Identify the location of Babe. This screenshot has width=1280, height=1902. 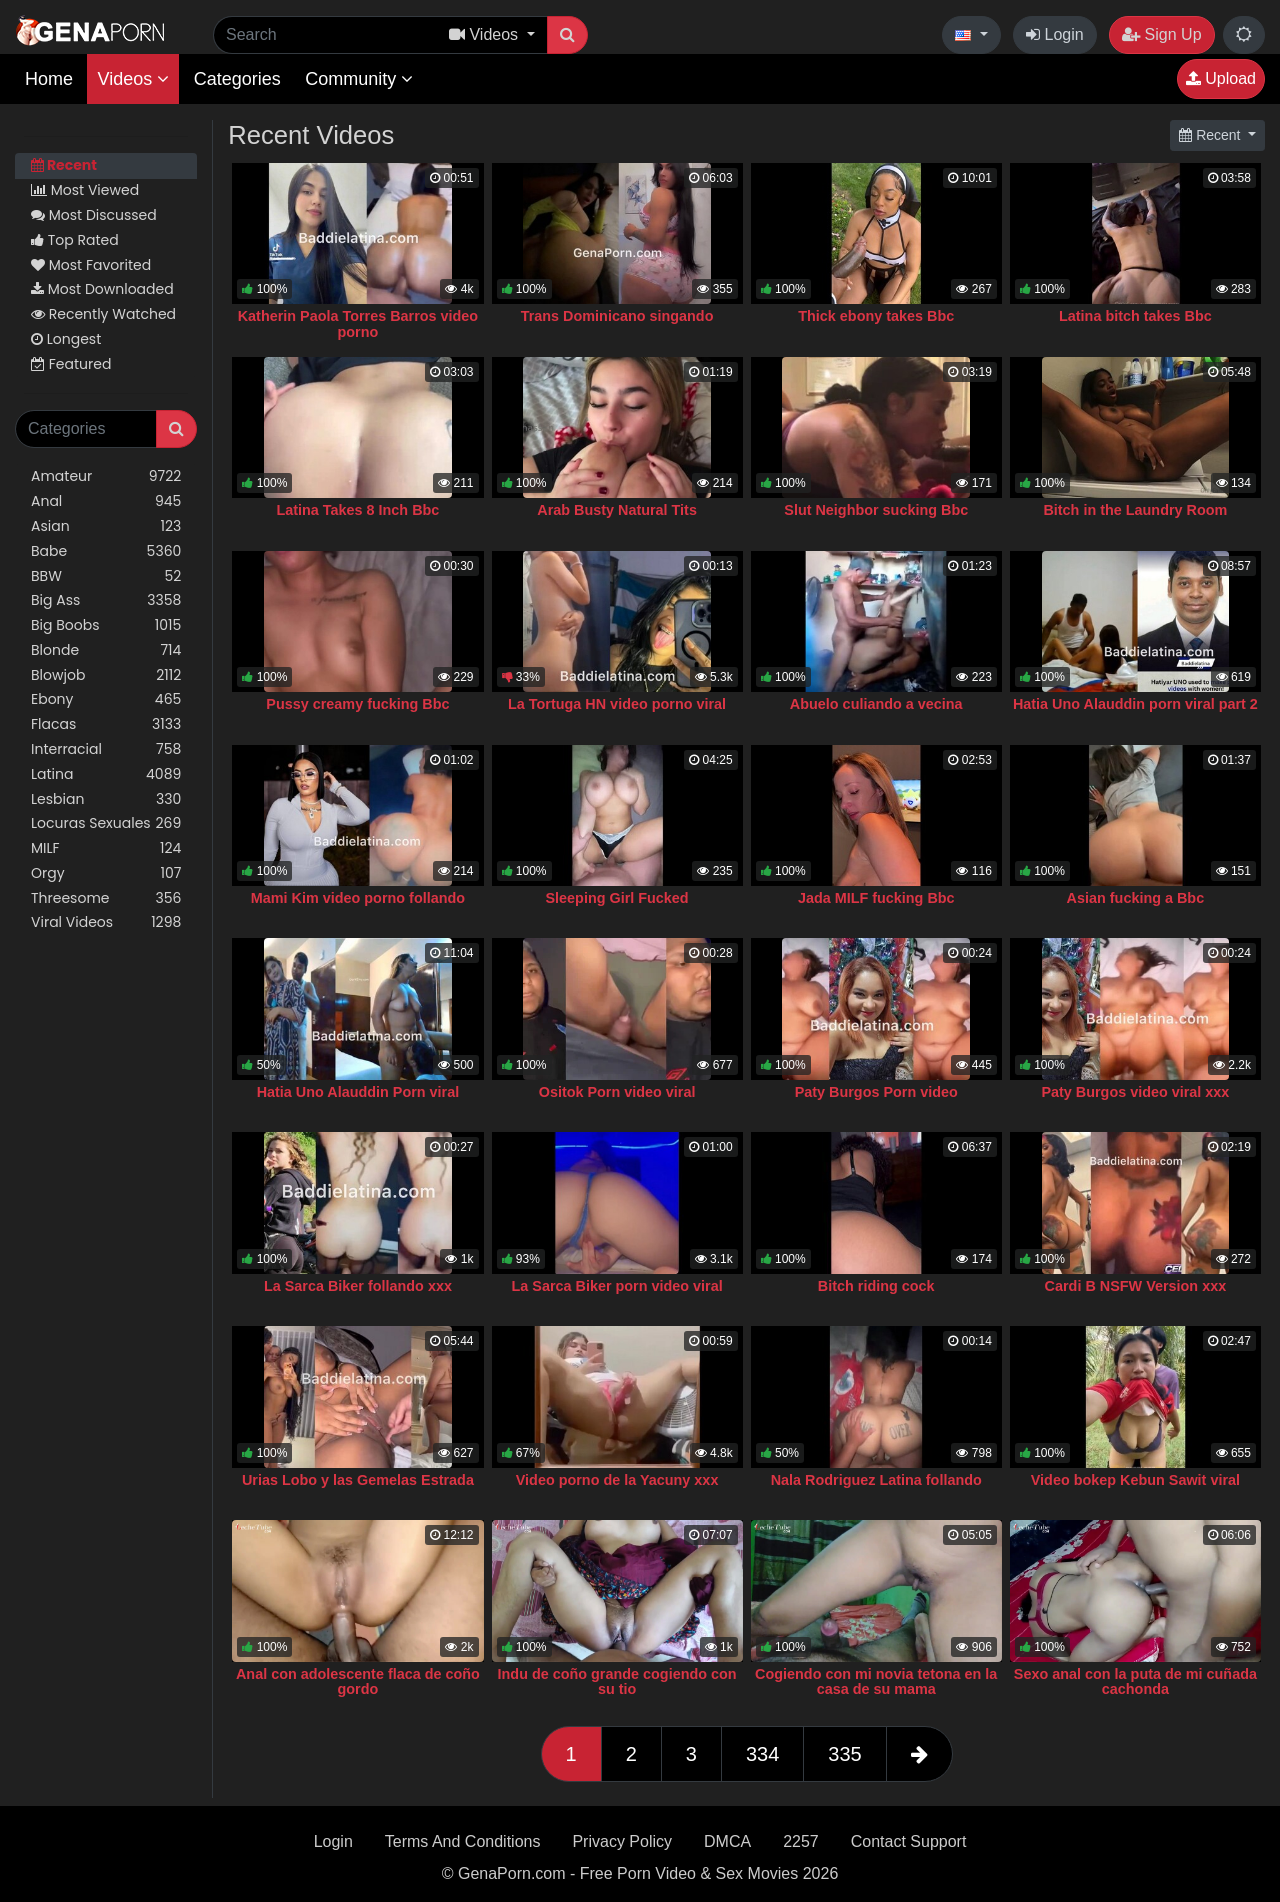
(106, 551).